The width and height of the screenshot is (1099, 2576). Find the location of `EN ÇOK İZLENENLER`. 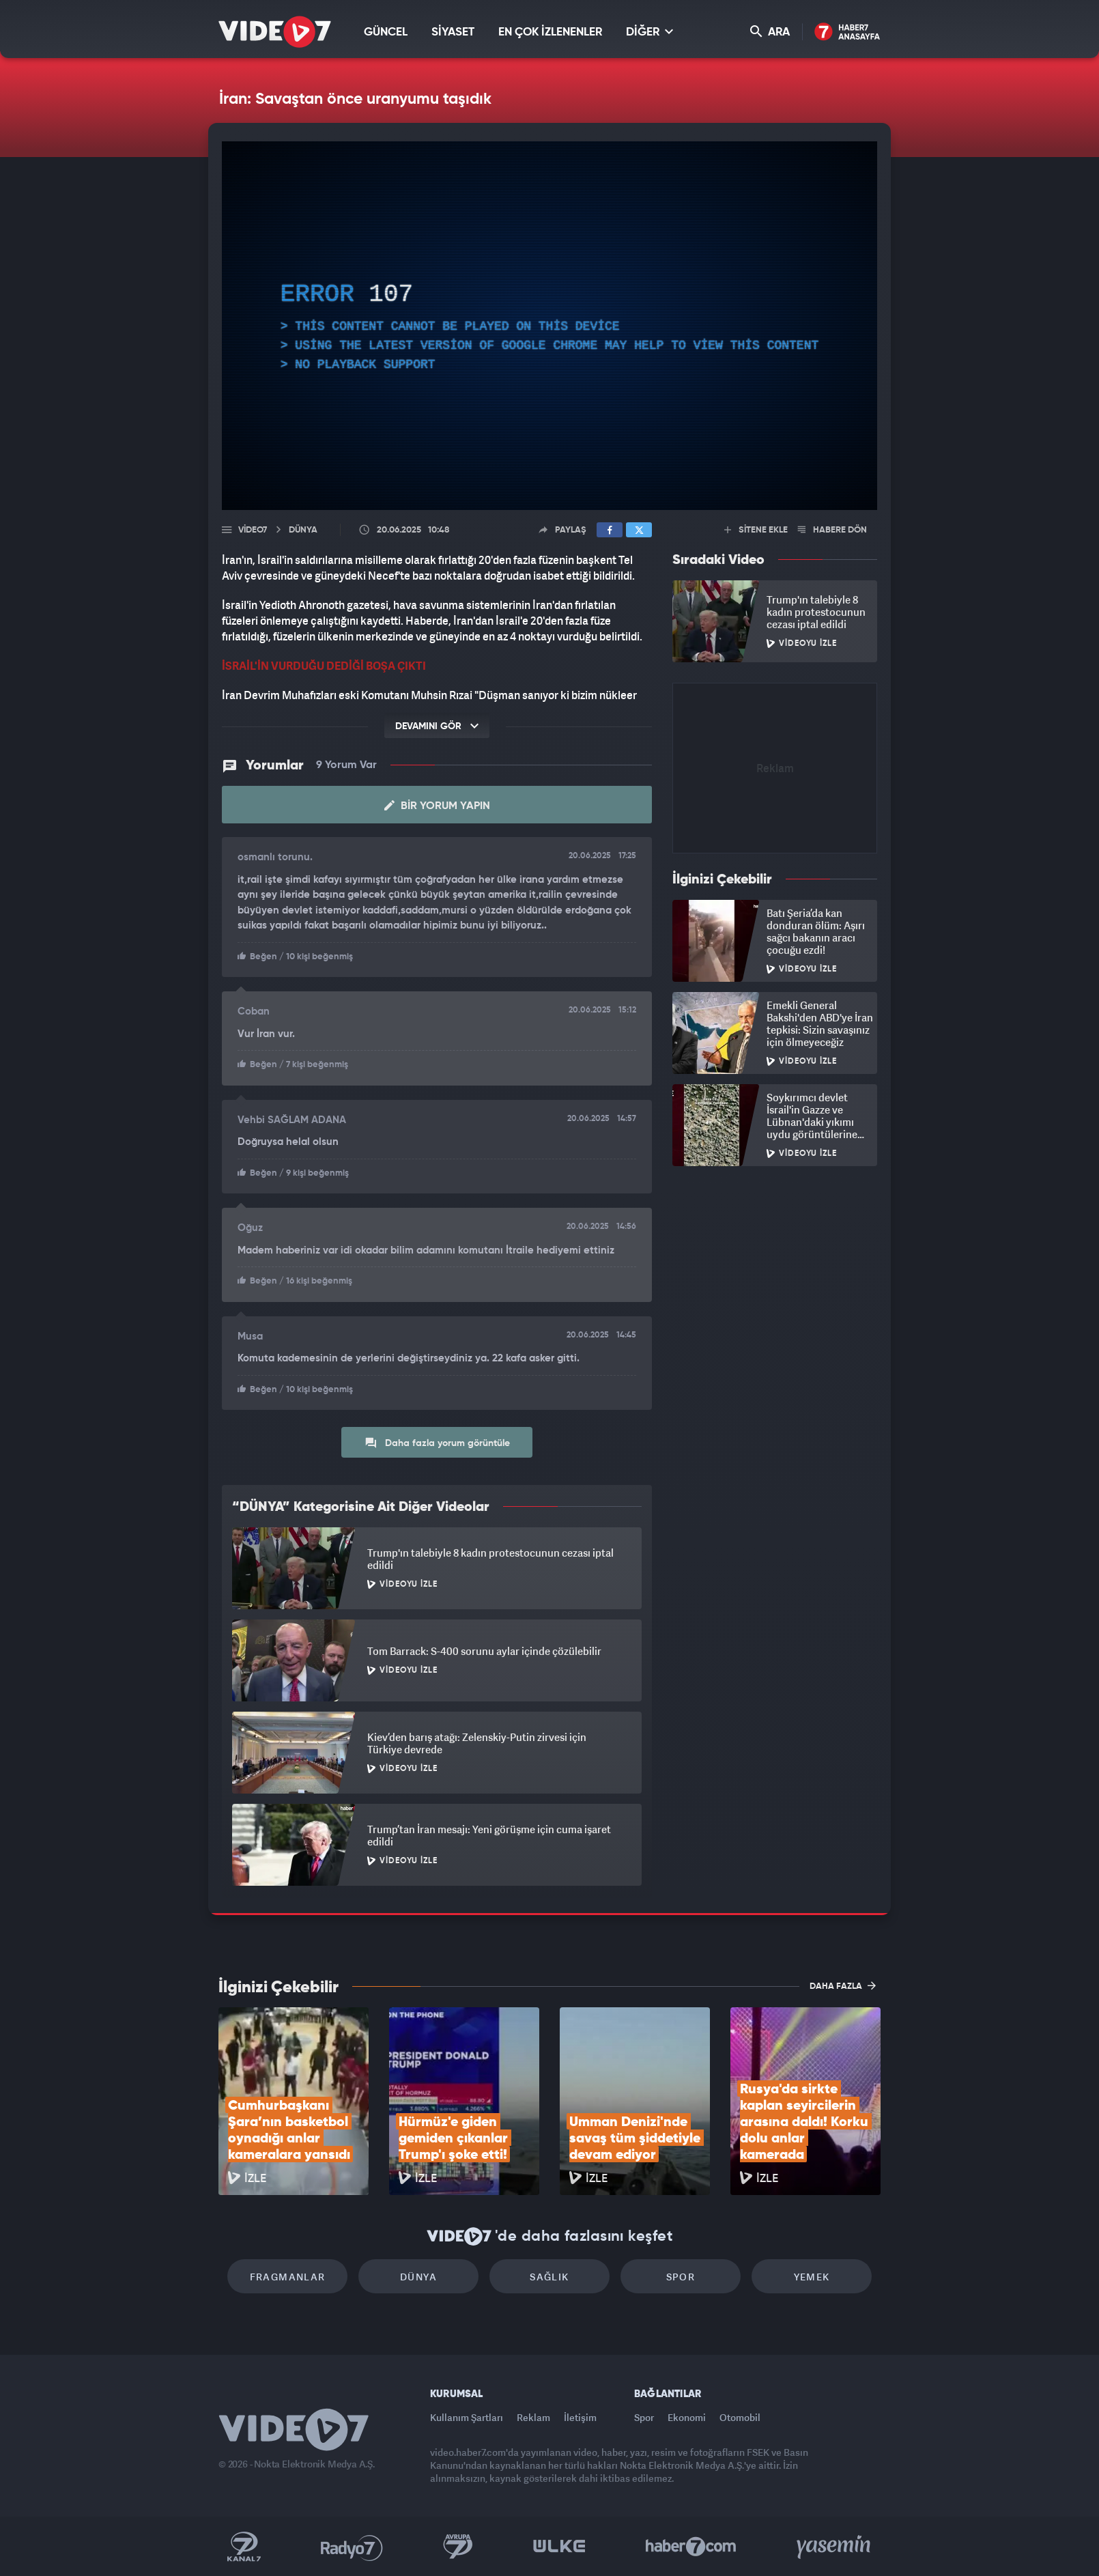

EN ÇOK İZLENENLER is located at coordinates (550, 32).